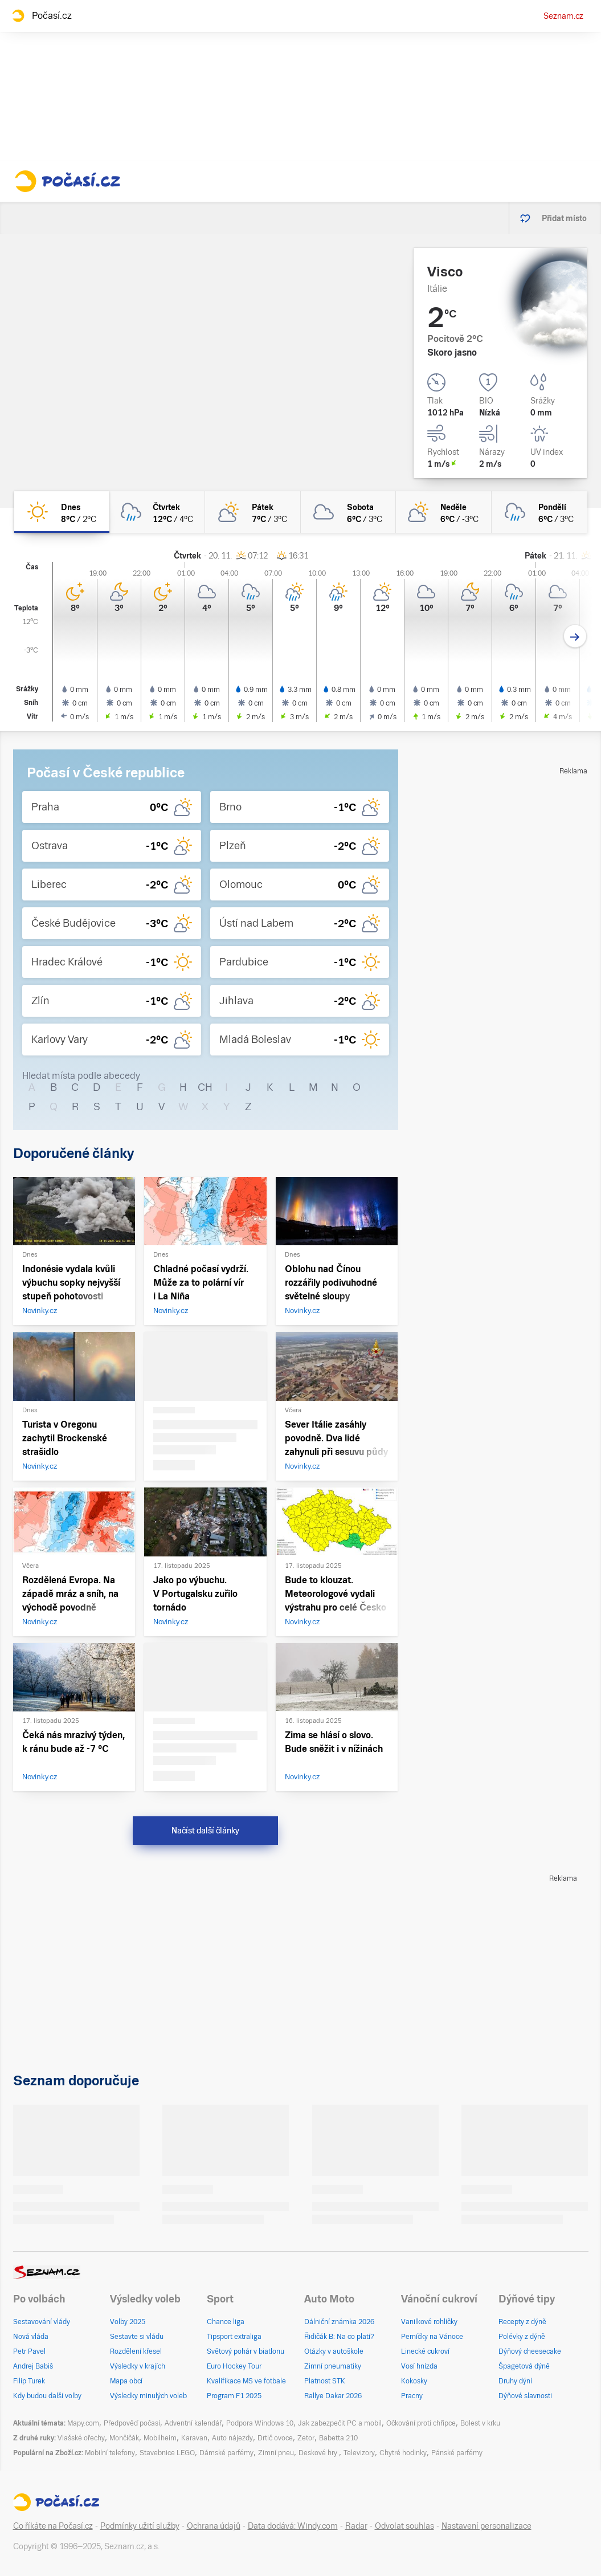 The image size is (601, 2576). Describe the element at coordinates (525, 2396) in the screenshot. I see `Dýňové slavnosti` at that location.